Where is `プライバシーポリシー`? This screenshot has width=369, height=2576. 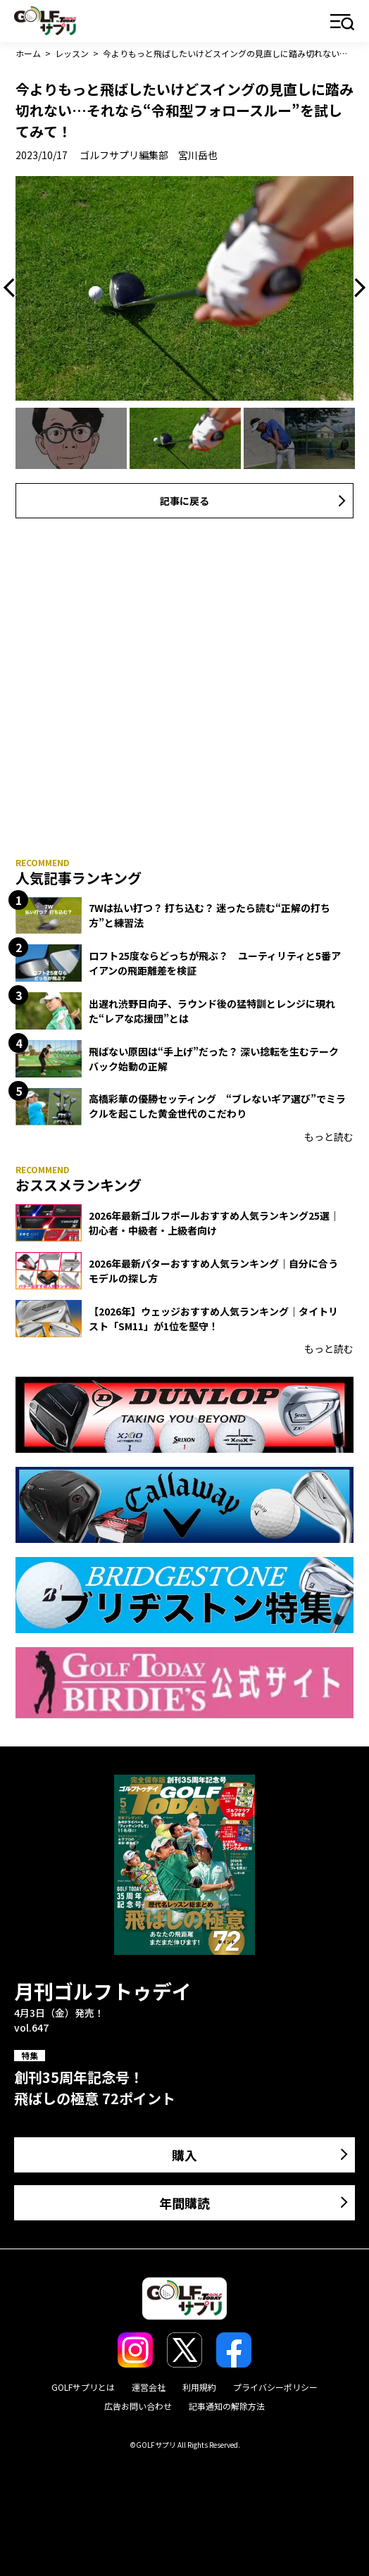
プライバシーポリシー is located at coordinates (275, 2387).